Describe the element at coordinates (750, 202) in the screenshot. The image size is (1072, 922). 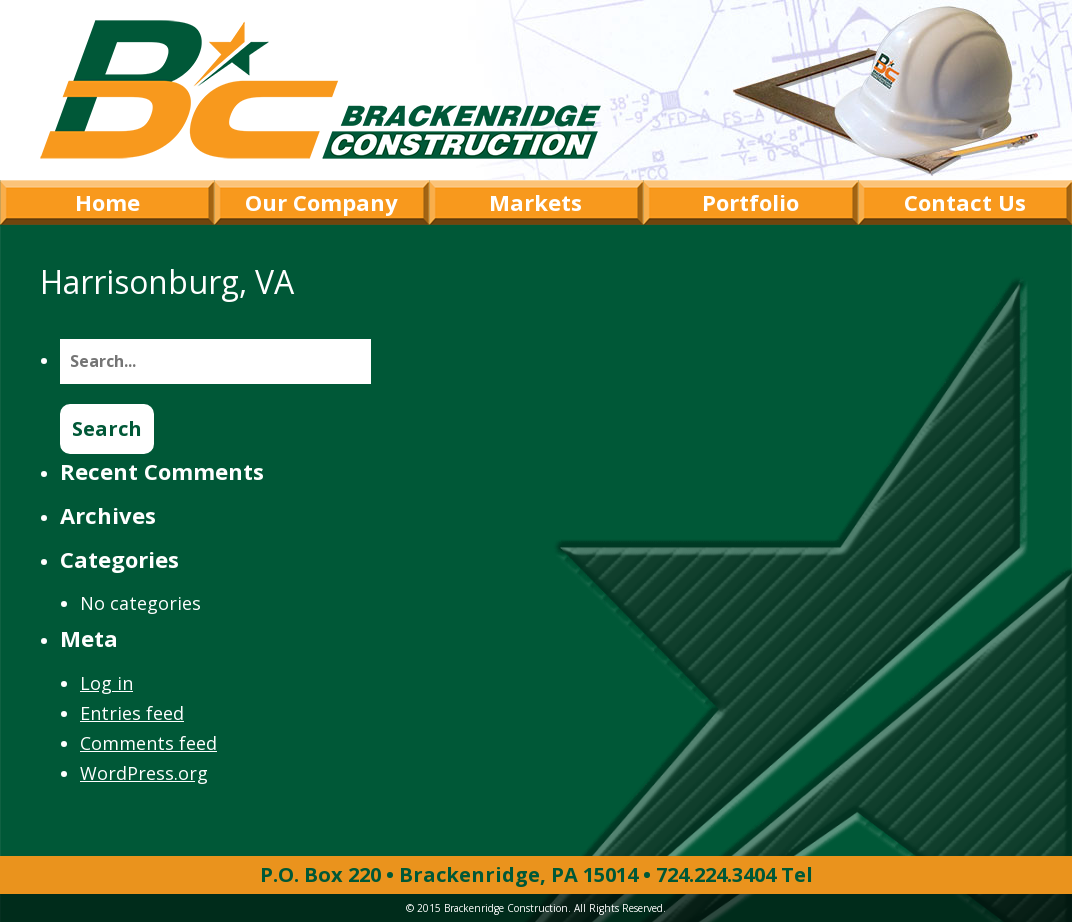
I see `Portfolio` at that location.